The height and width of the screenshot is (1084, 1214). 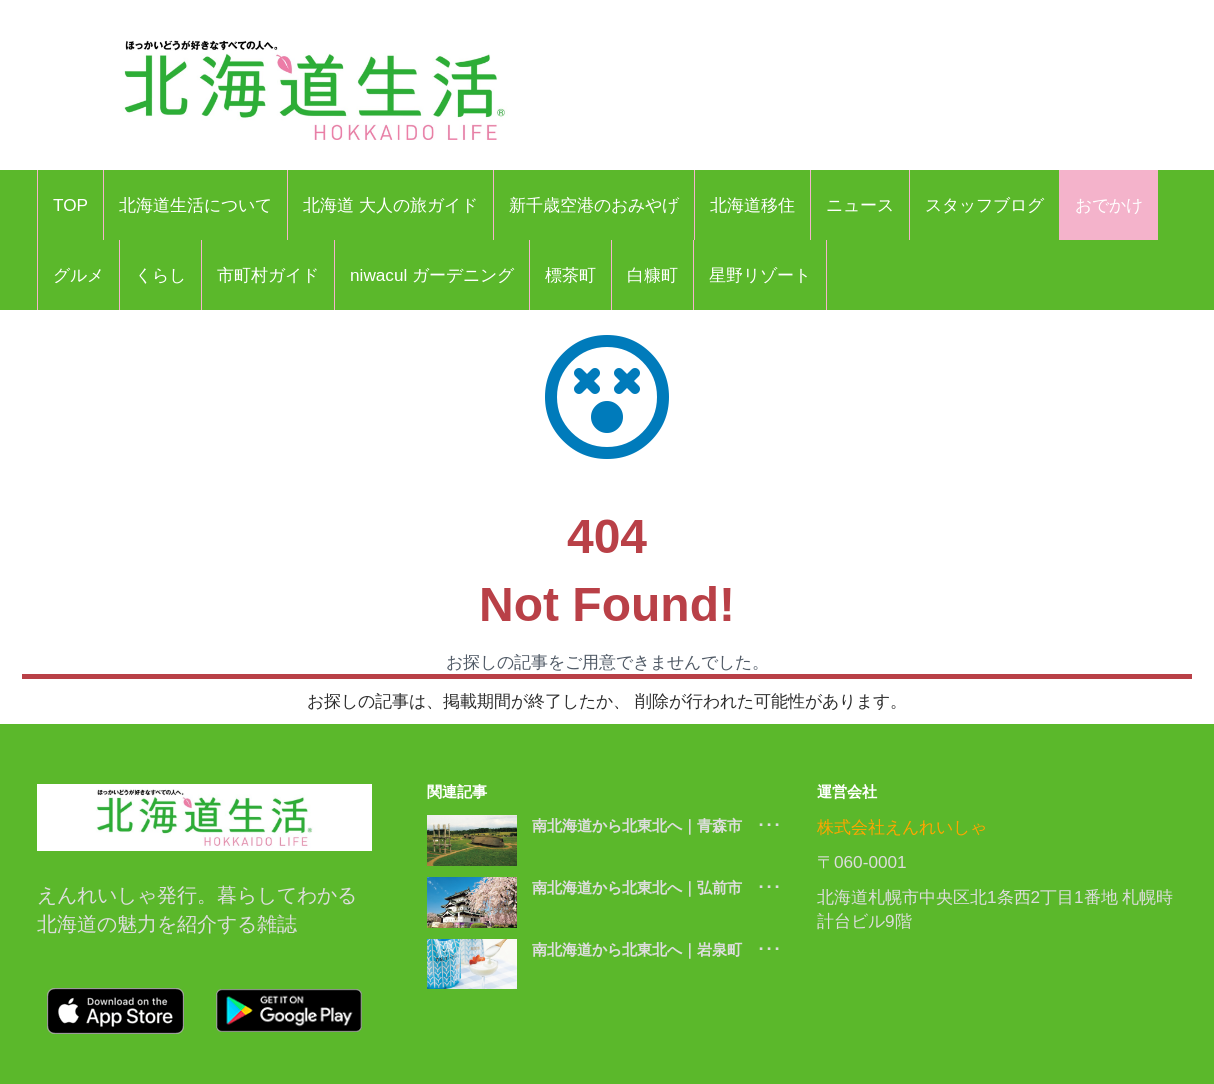 I want to click on 南北海道から北東北へ｜岩泉町 ･･･, so click(x=656, y=949).